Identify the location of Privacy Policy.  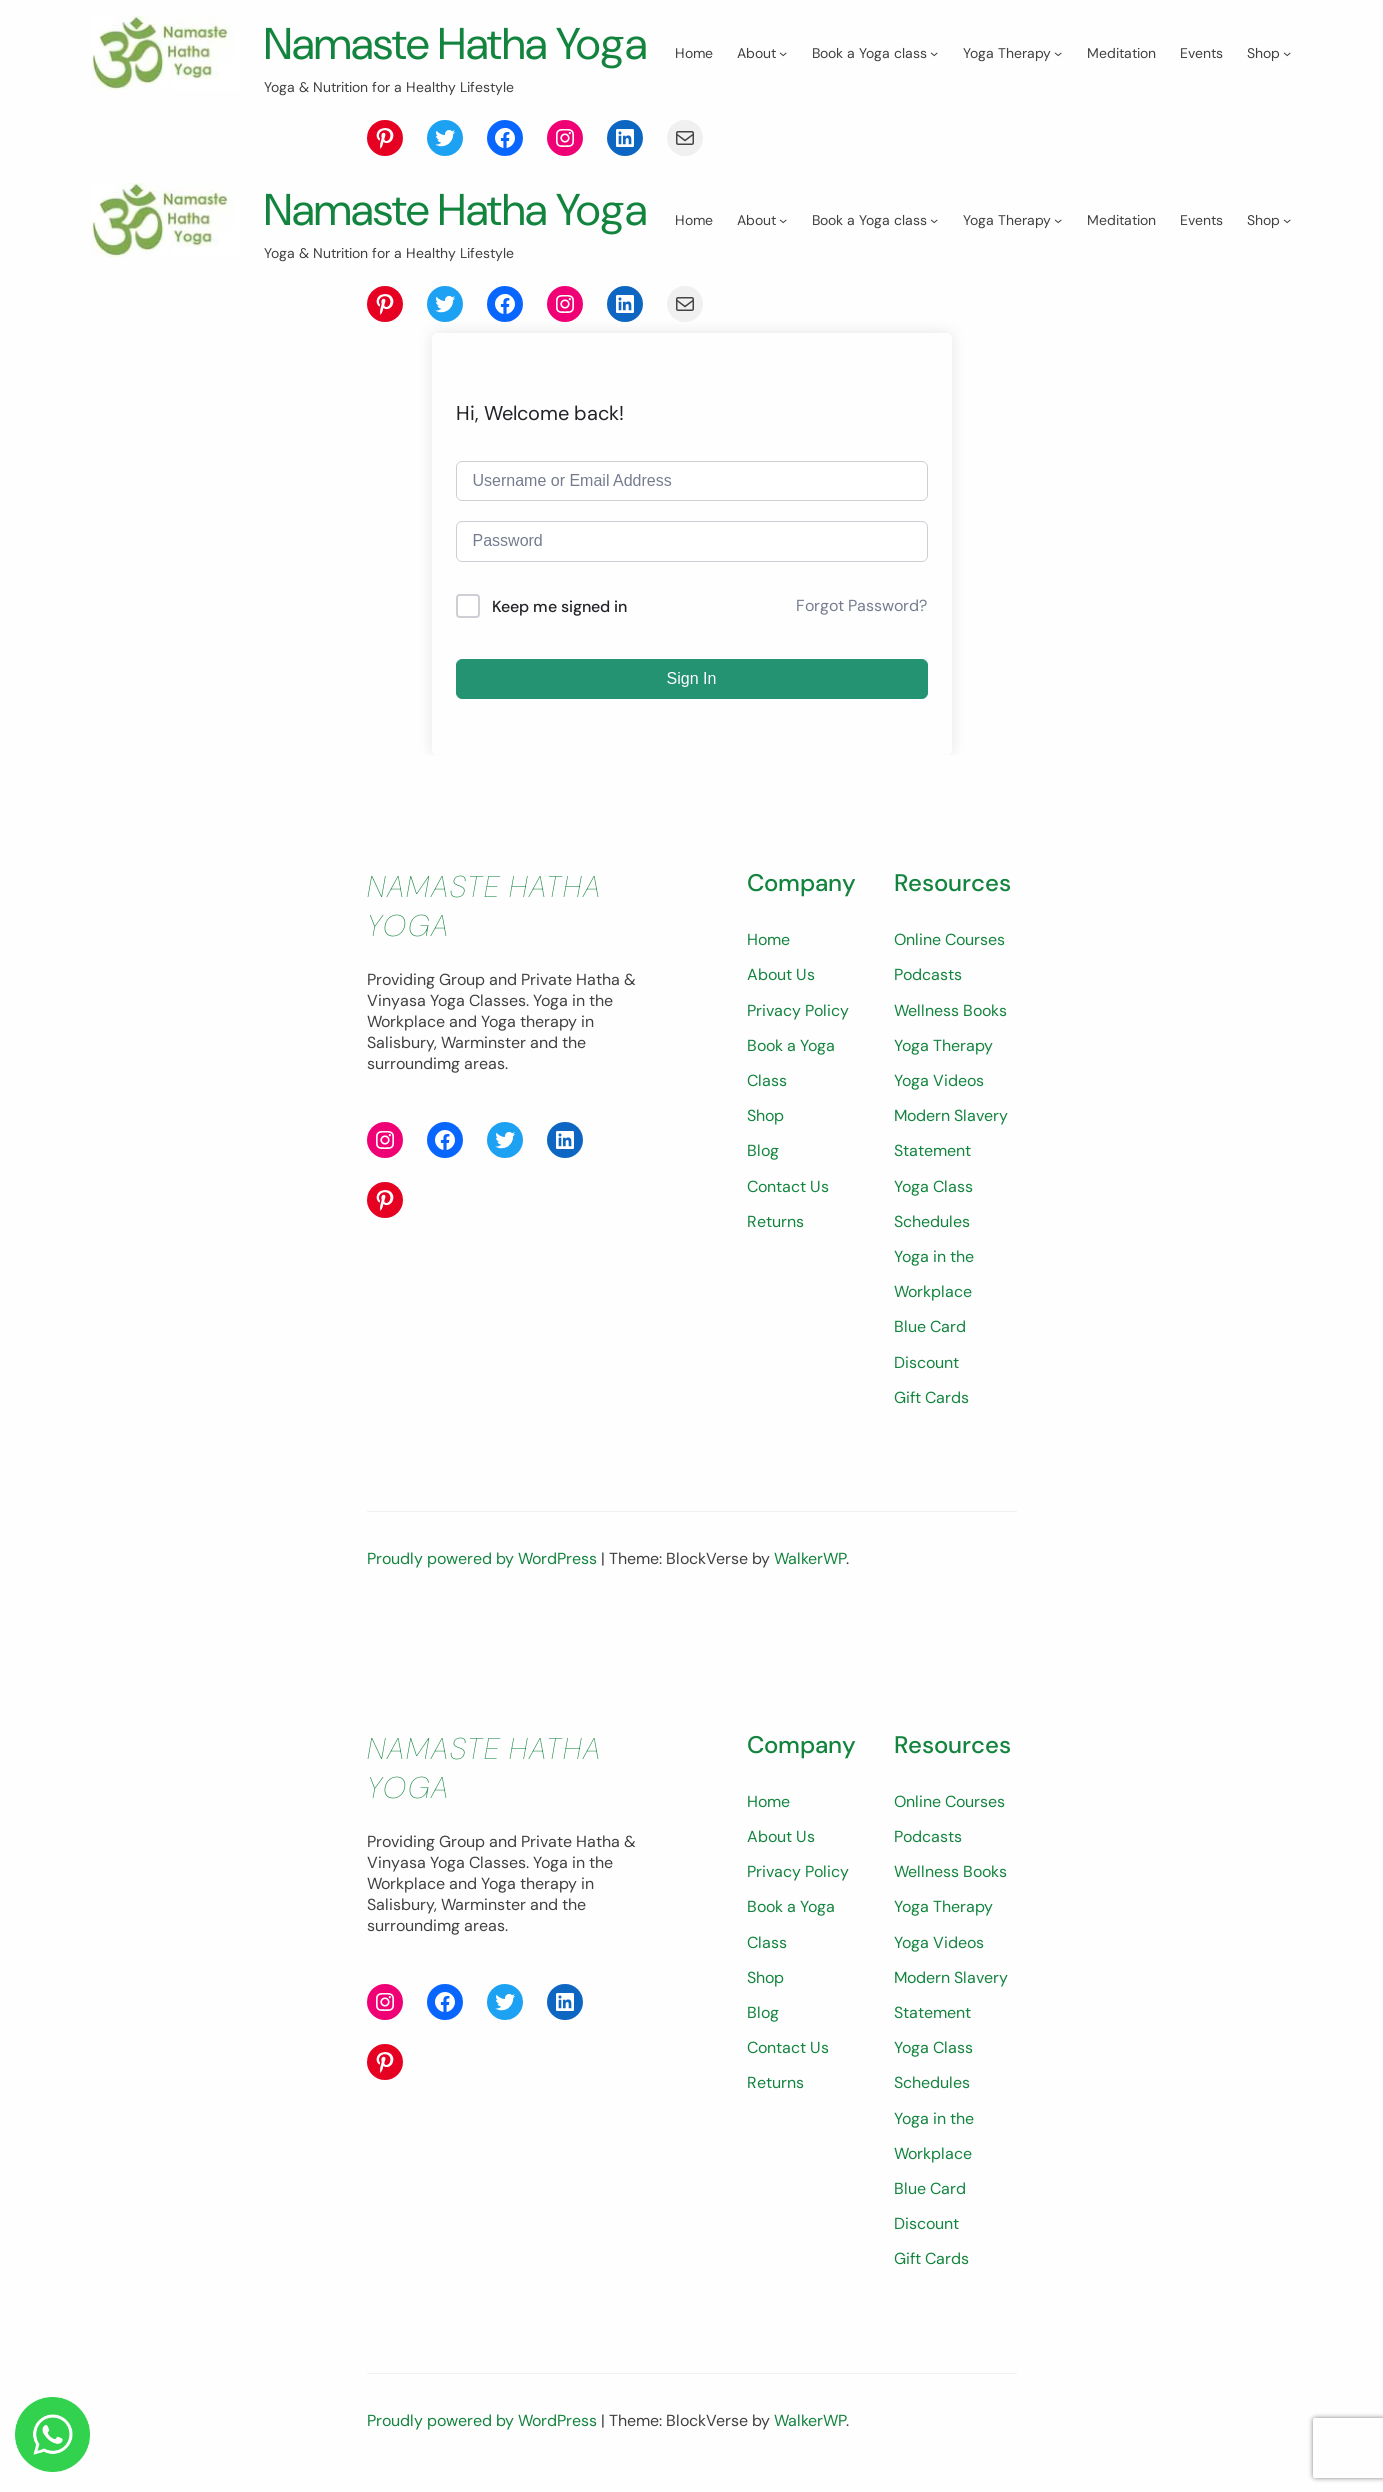
(734, 1094).